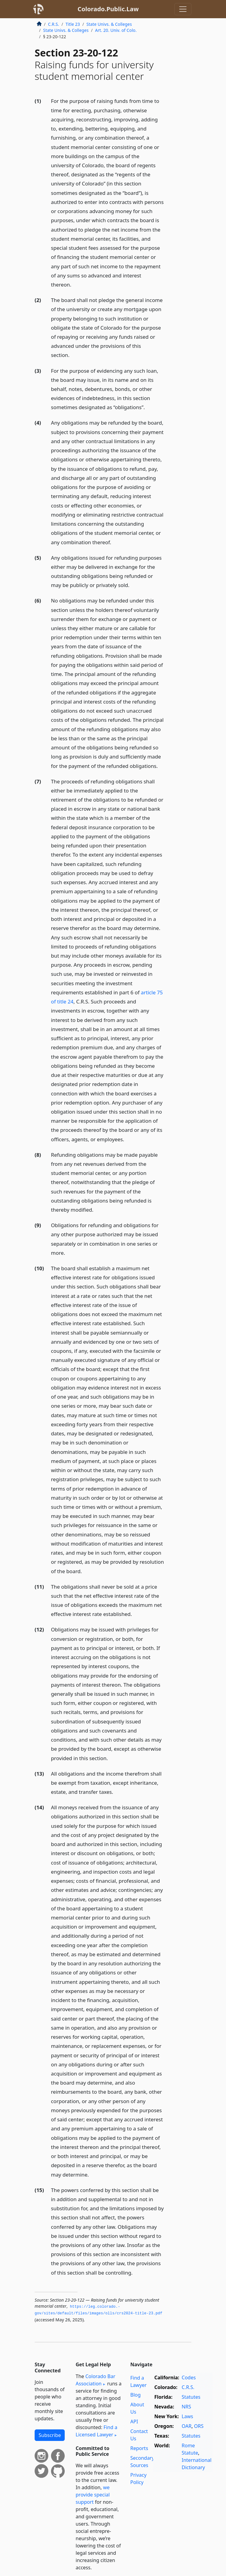 The image size is (226, 2576). Describe the element at coordinates (189, 2377) in the screenshot. I see `Codes` at that location.